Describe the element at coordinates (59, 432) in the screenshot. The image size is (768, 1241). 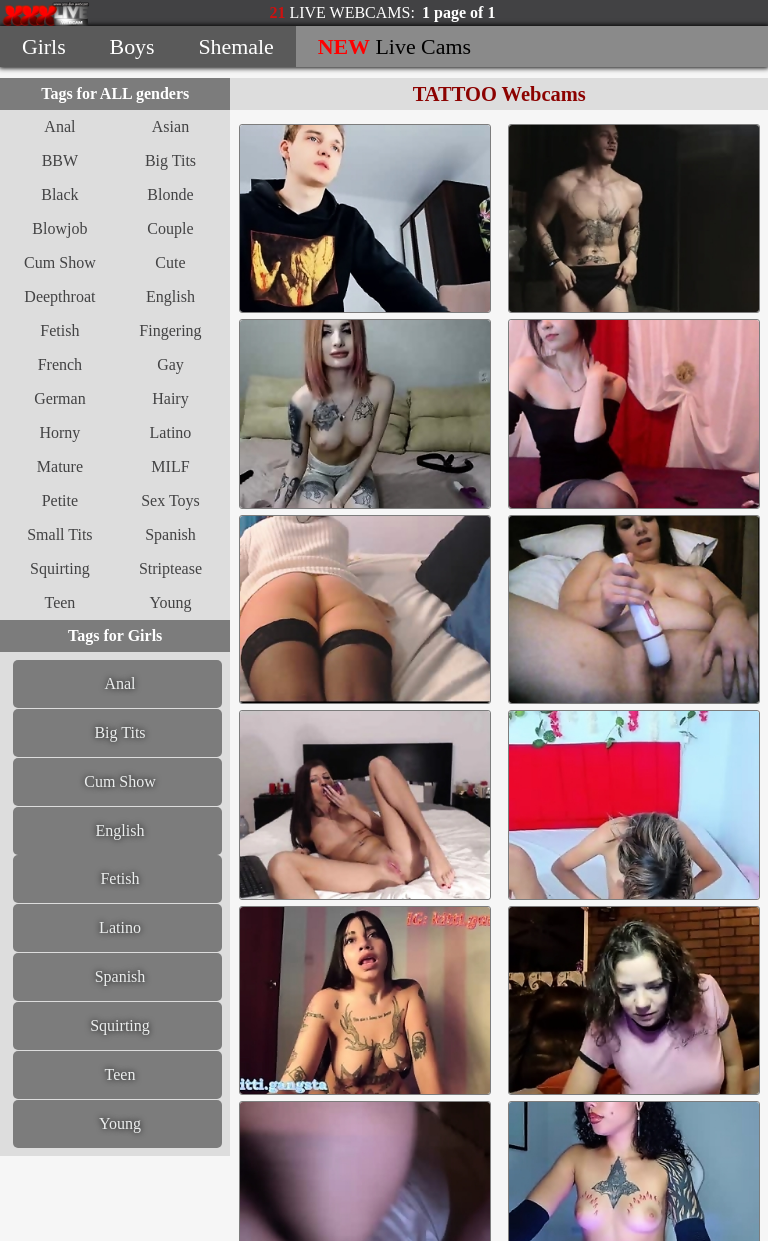
I see `Horny` at that location.